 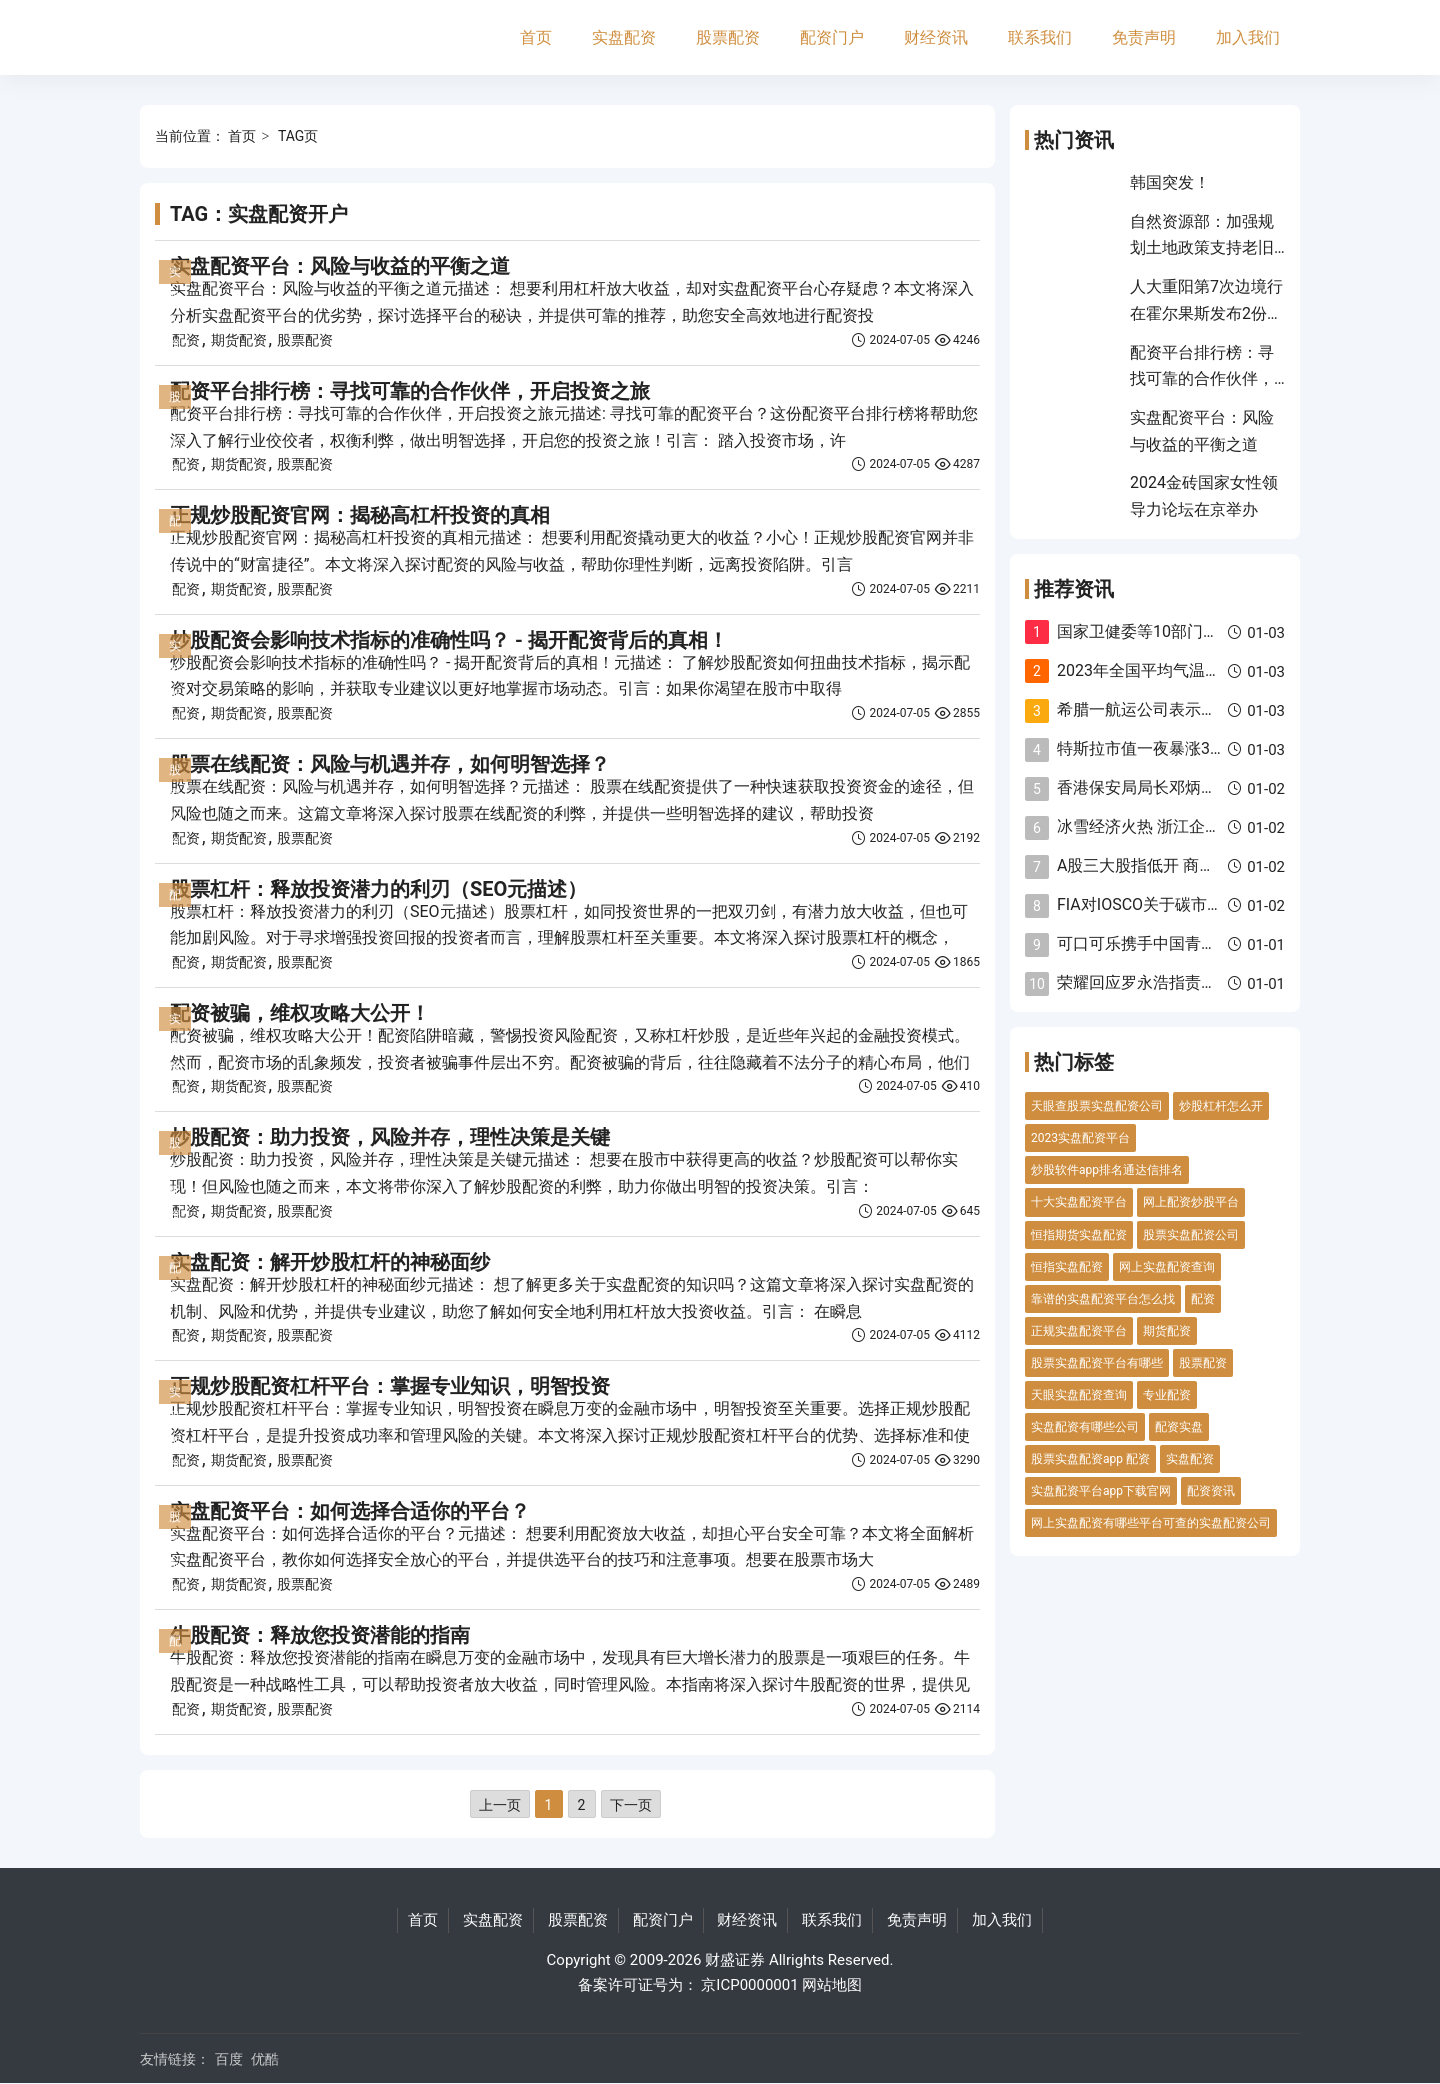 I want to click on 加入我们, so click(x=1248, y=37).